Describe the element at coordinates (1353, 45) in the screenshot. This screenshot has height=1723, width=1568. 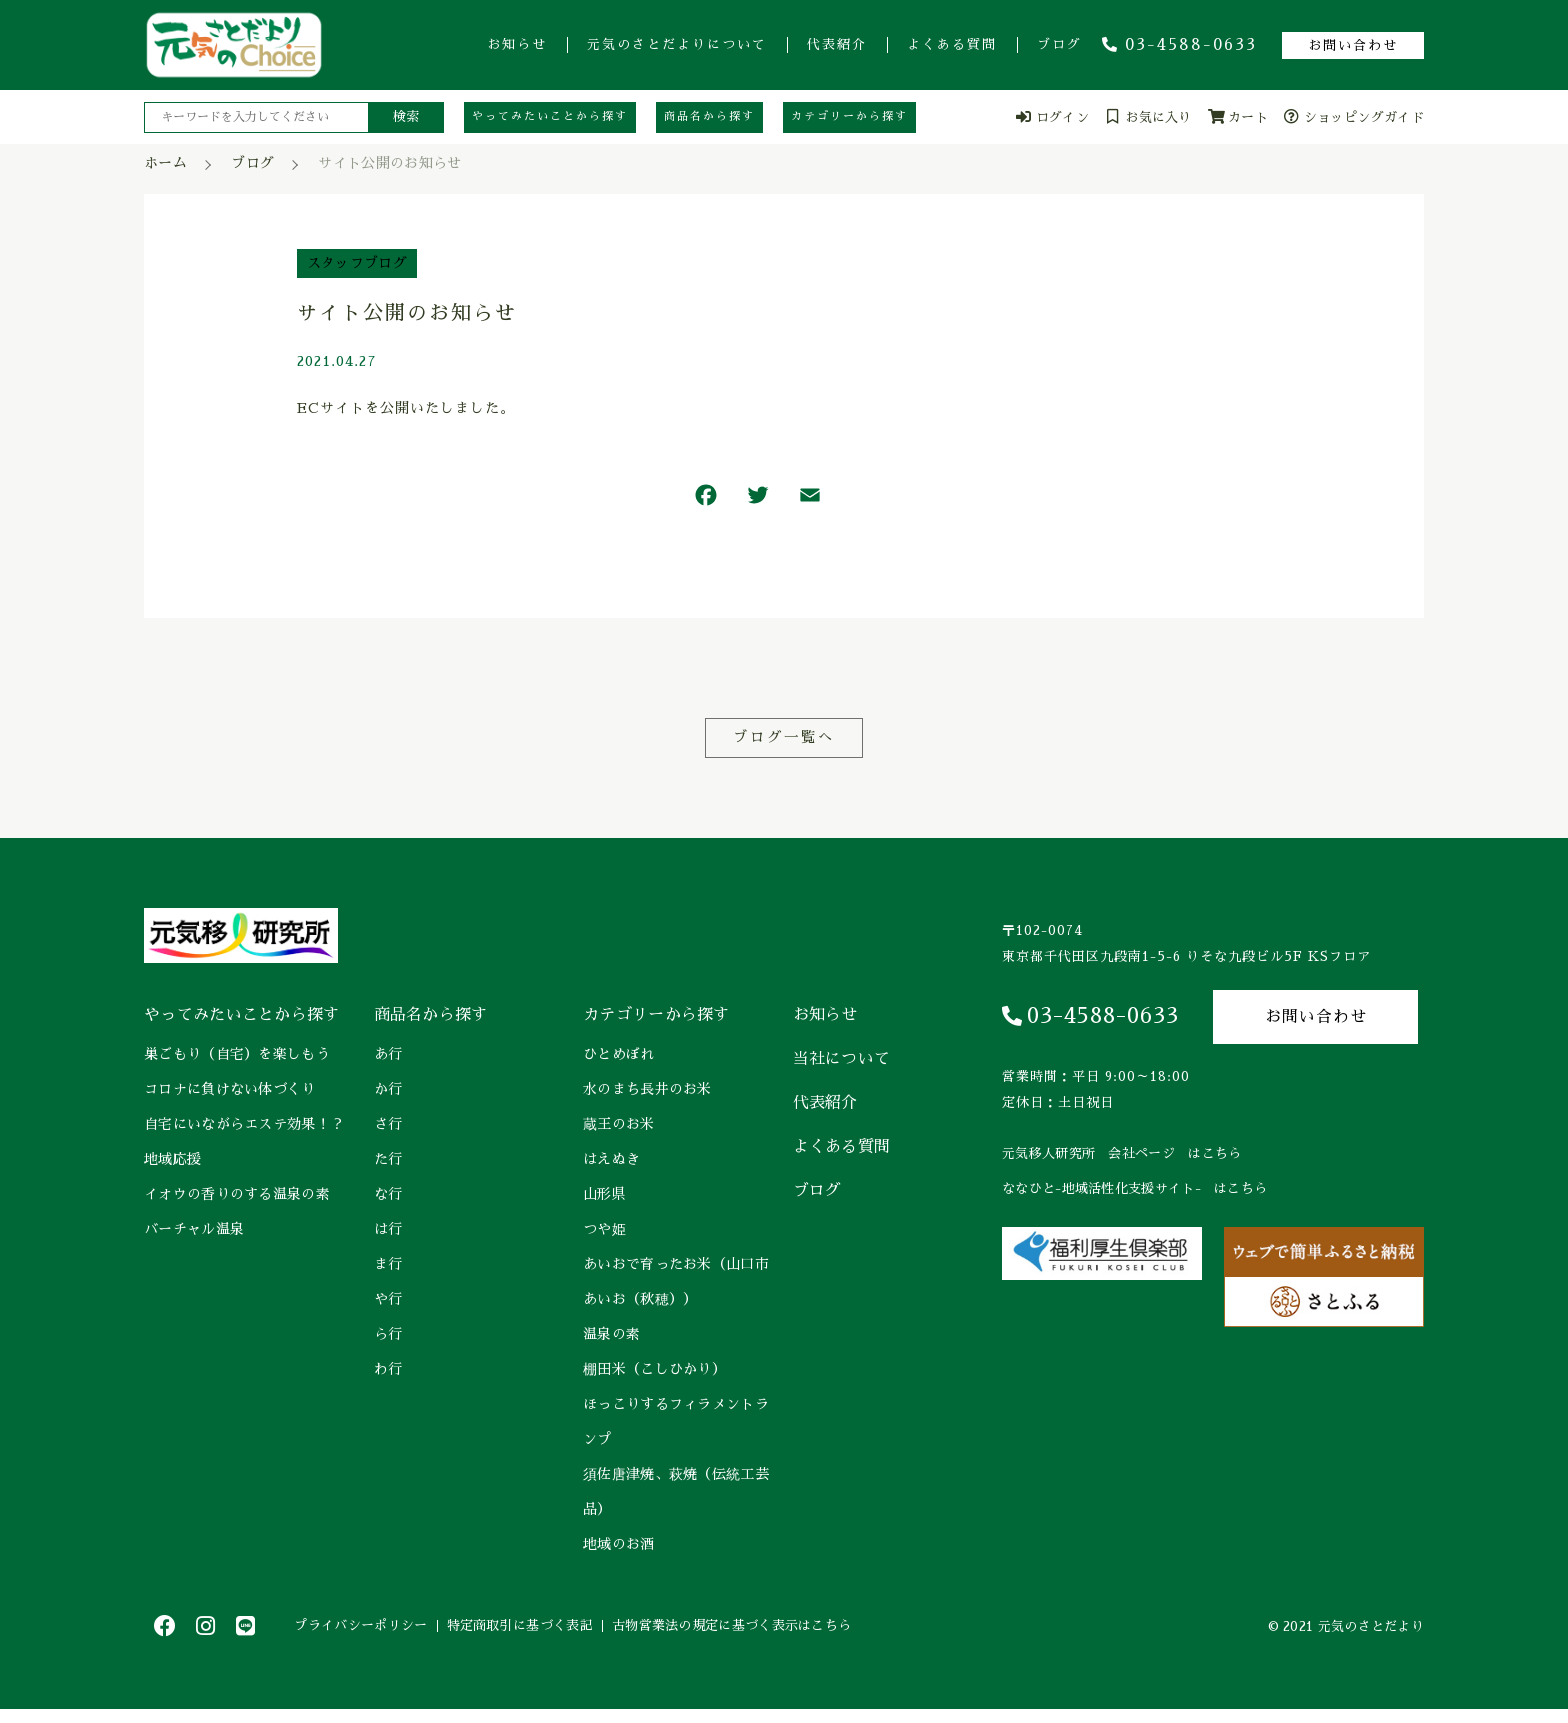
I see `お問い合わせ` at that location.